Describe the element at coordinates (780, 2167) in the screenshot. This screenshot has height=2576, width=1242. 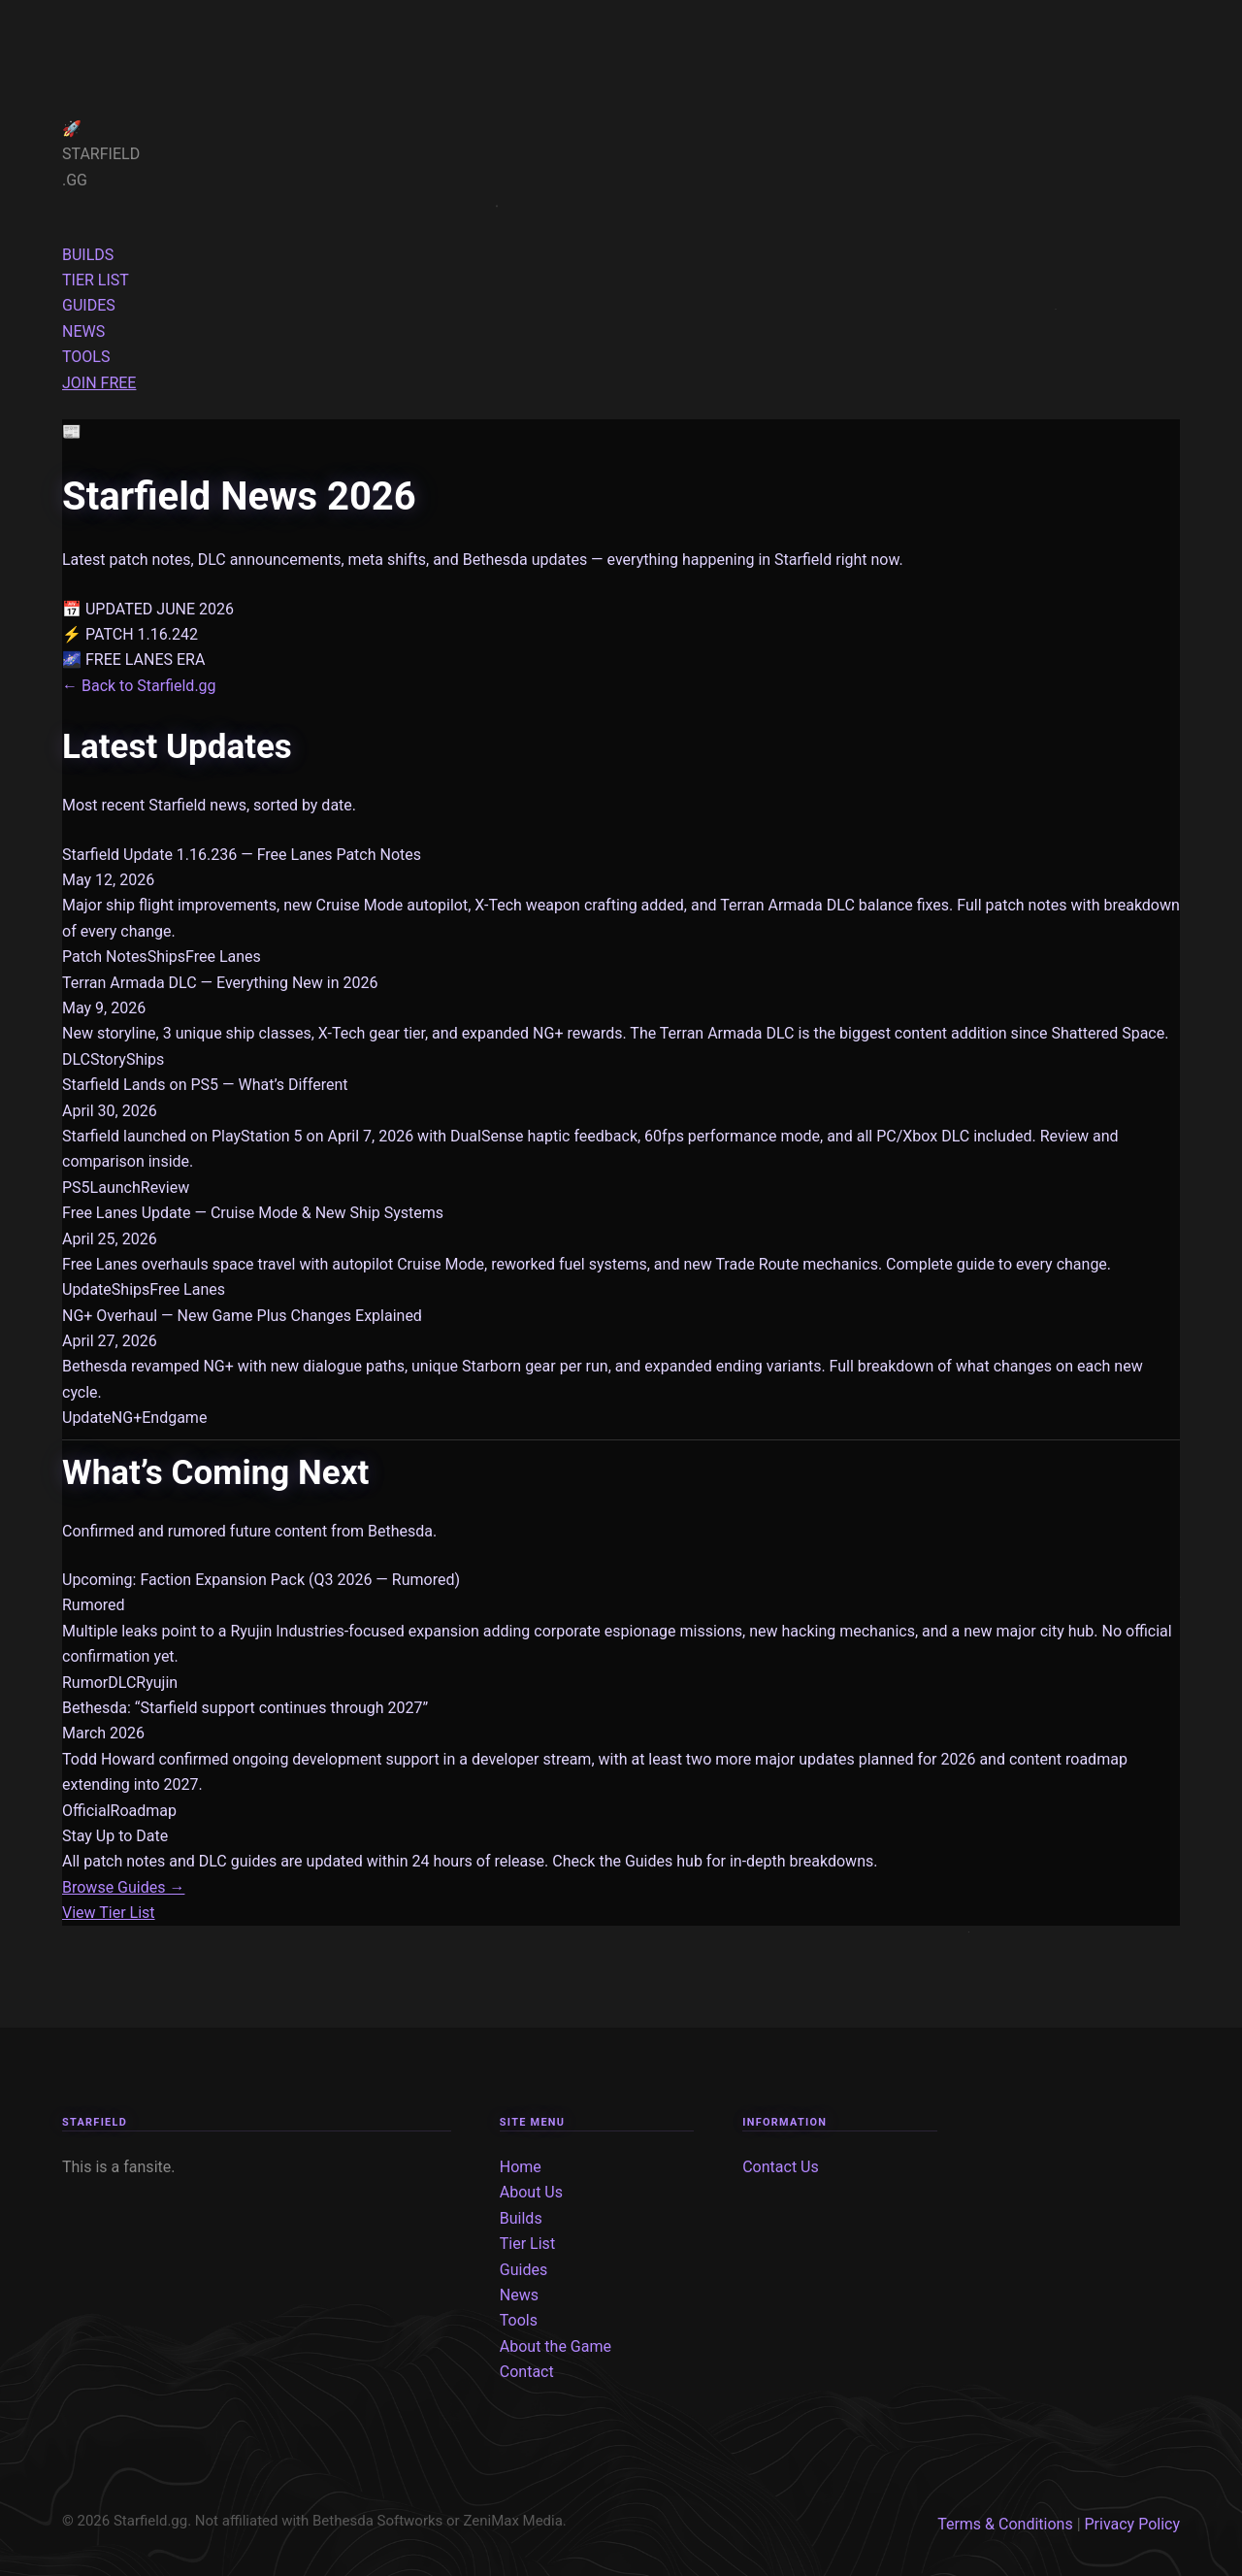
I see `Contact Us` at that location.